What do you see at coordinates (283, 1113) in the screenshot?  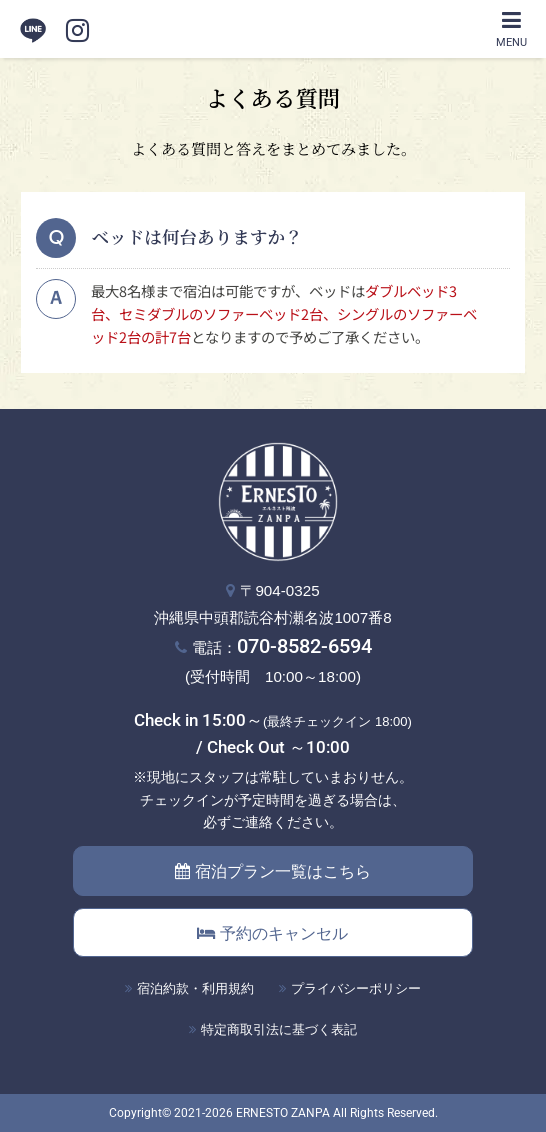 I see `ERNESTO ZANPA` at bounding box center [283, 1113].